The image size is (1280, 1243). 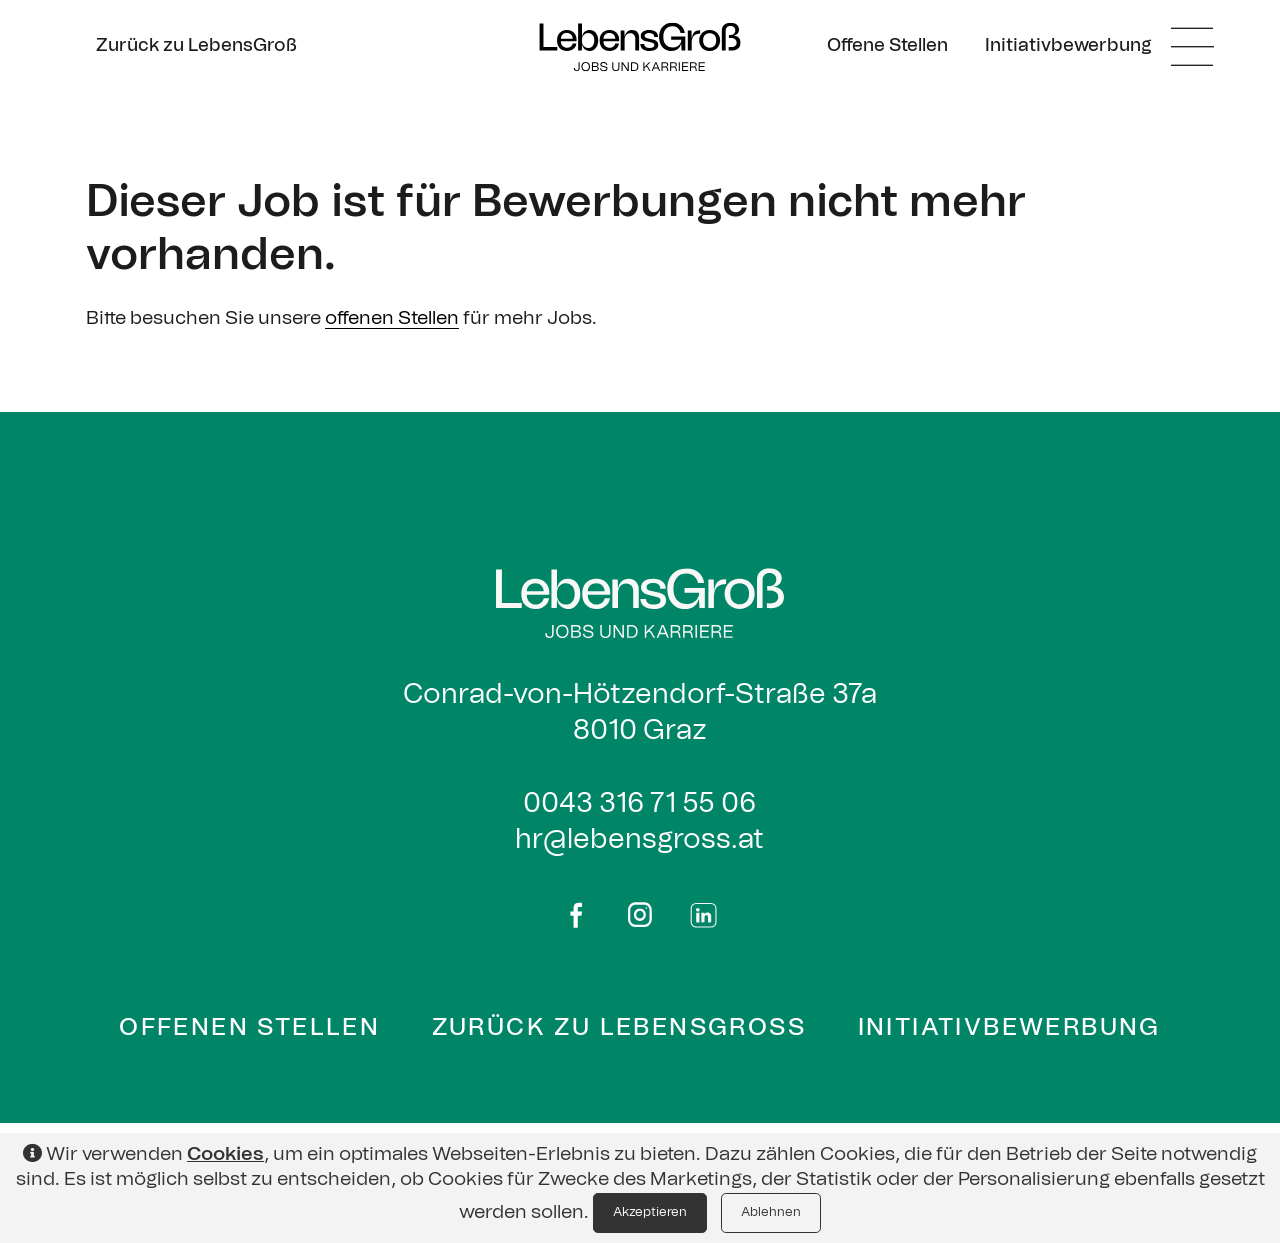 I want to click on Cookies, so click(x=225, y=1154).